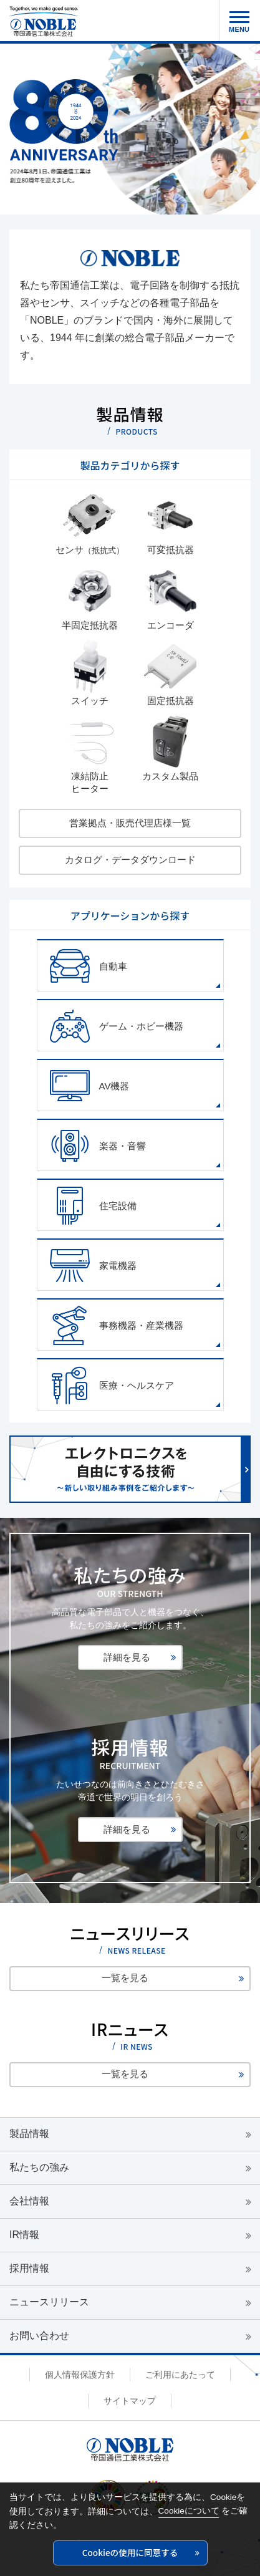 The height and width of the screenshot is (2576, 260). What do you see at coordinates (130, 823) in the screenshot?
I see `営業拠点・販売代理店様一覧` at bounding box center [130, 823].